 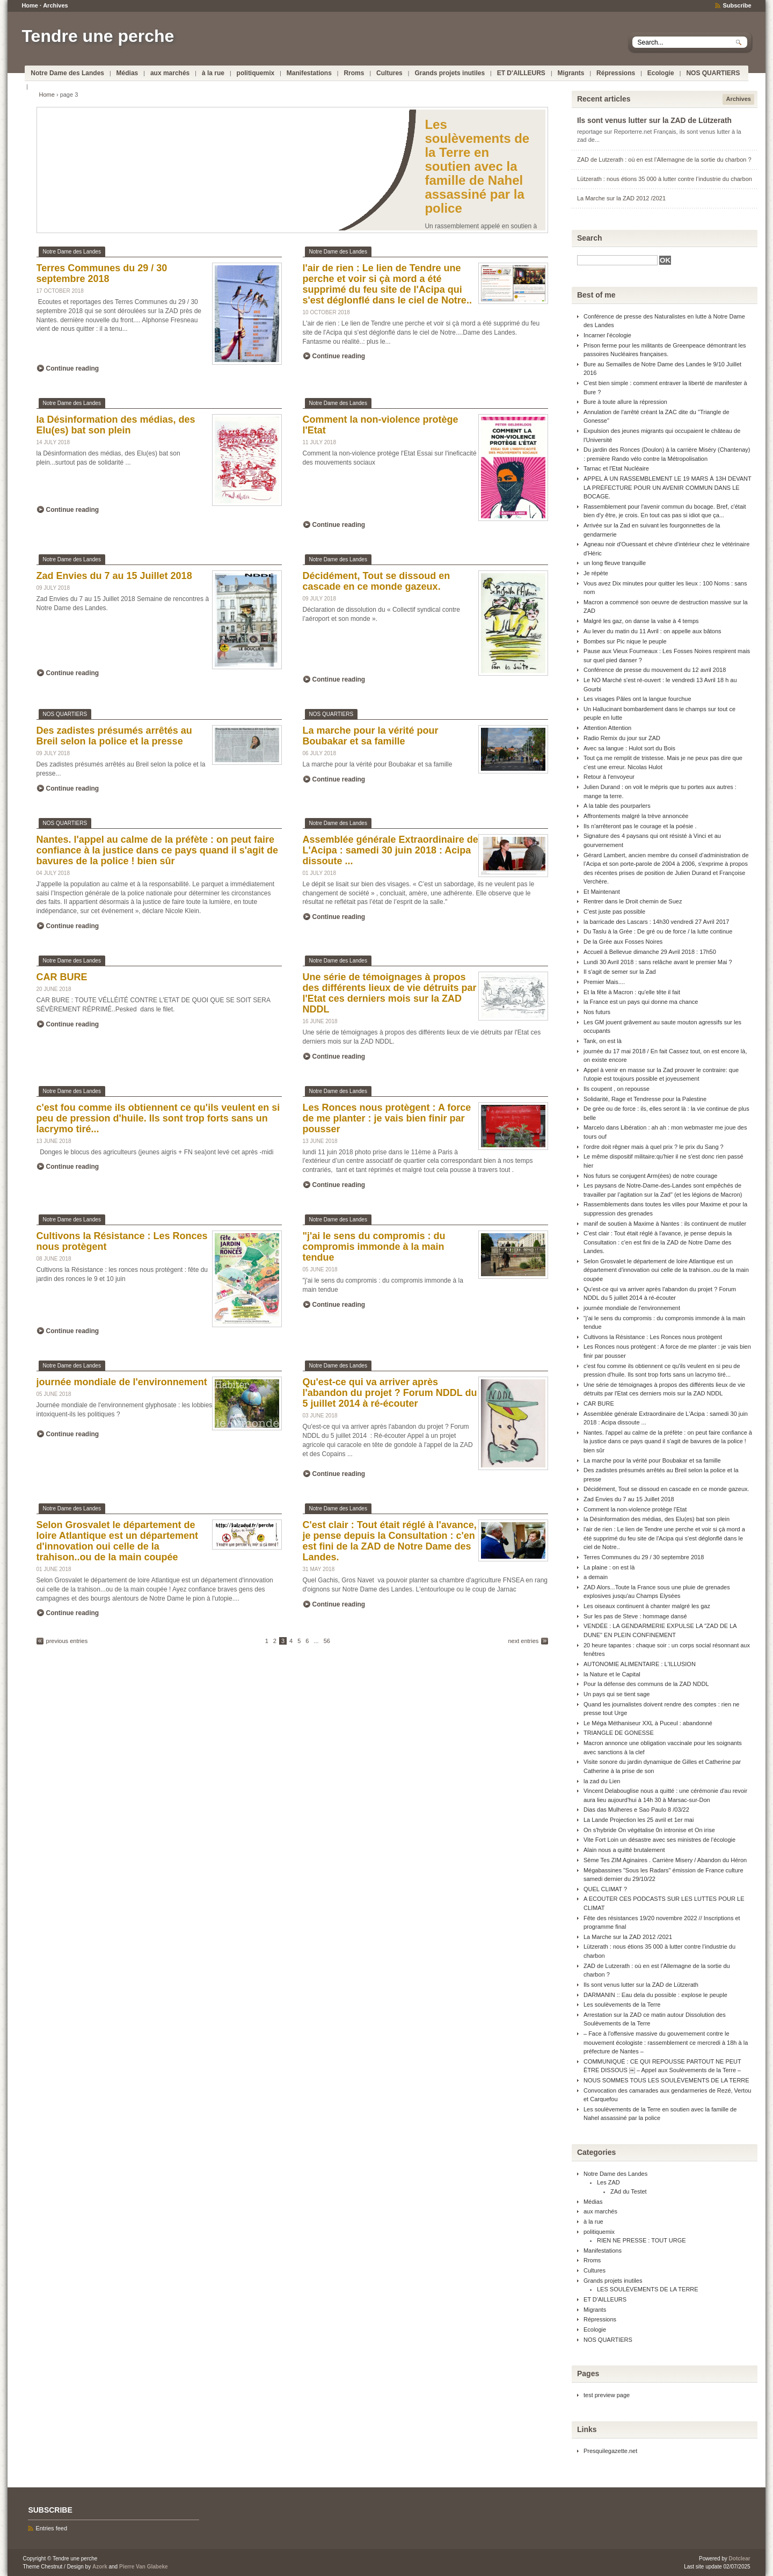 What do you see at coordinates (596, 573) in the screenshot?
I see `Je répète` at bounding box center [596, 573].